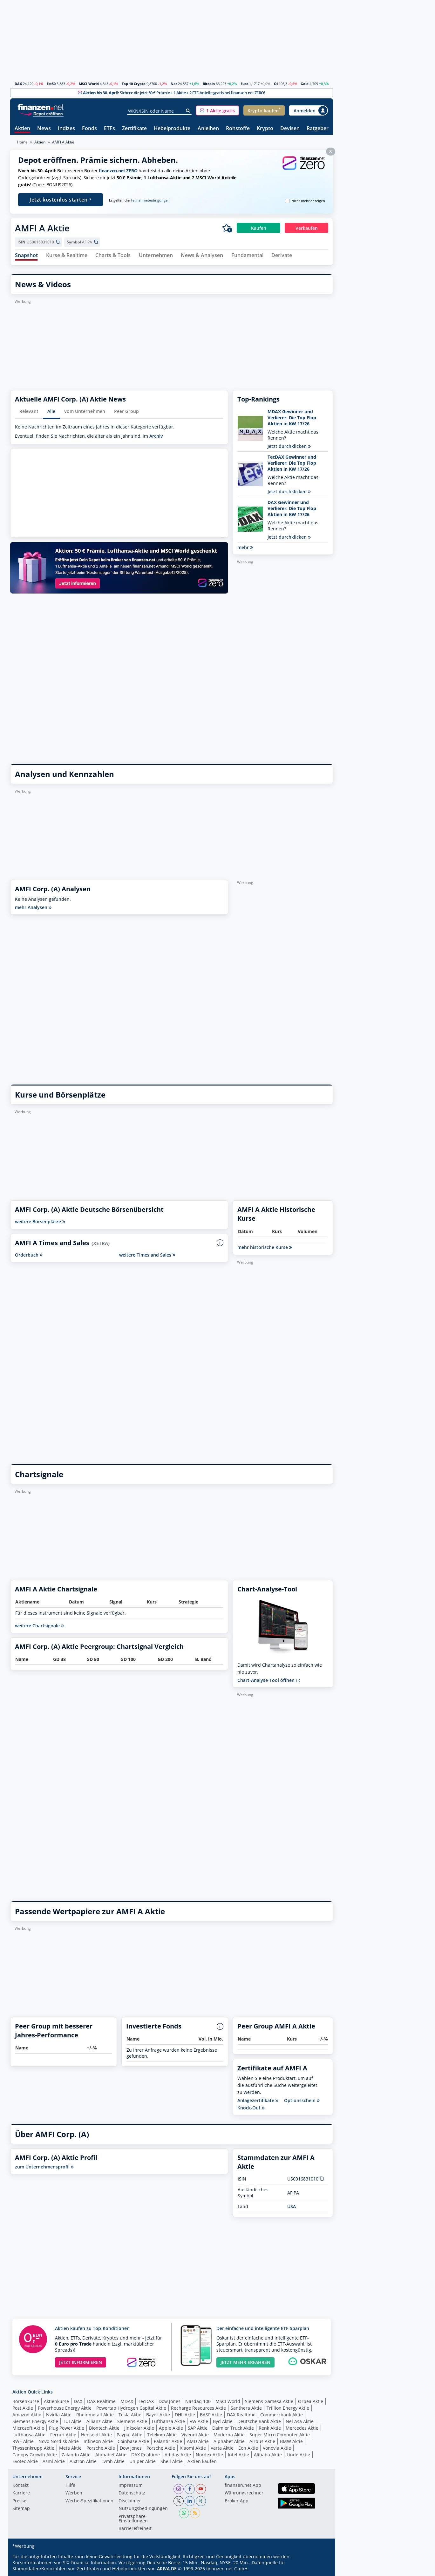 Image resolution: width=435 pixels, height=2576 pixels. What do you see at coordinates (211, 2415) in the screenshot?
I see `BASF Aktie` at bounding box center [211, 2415].